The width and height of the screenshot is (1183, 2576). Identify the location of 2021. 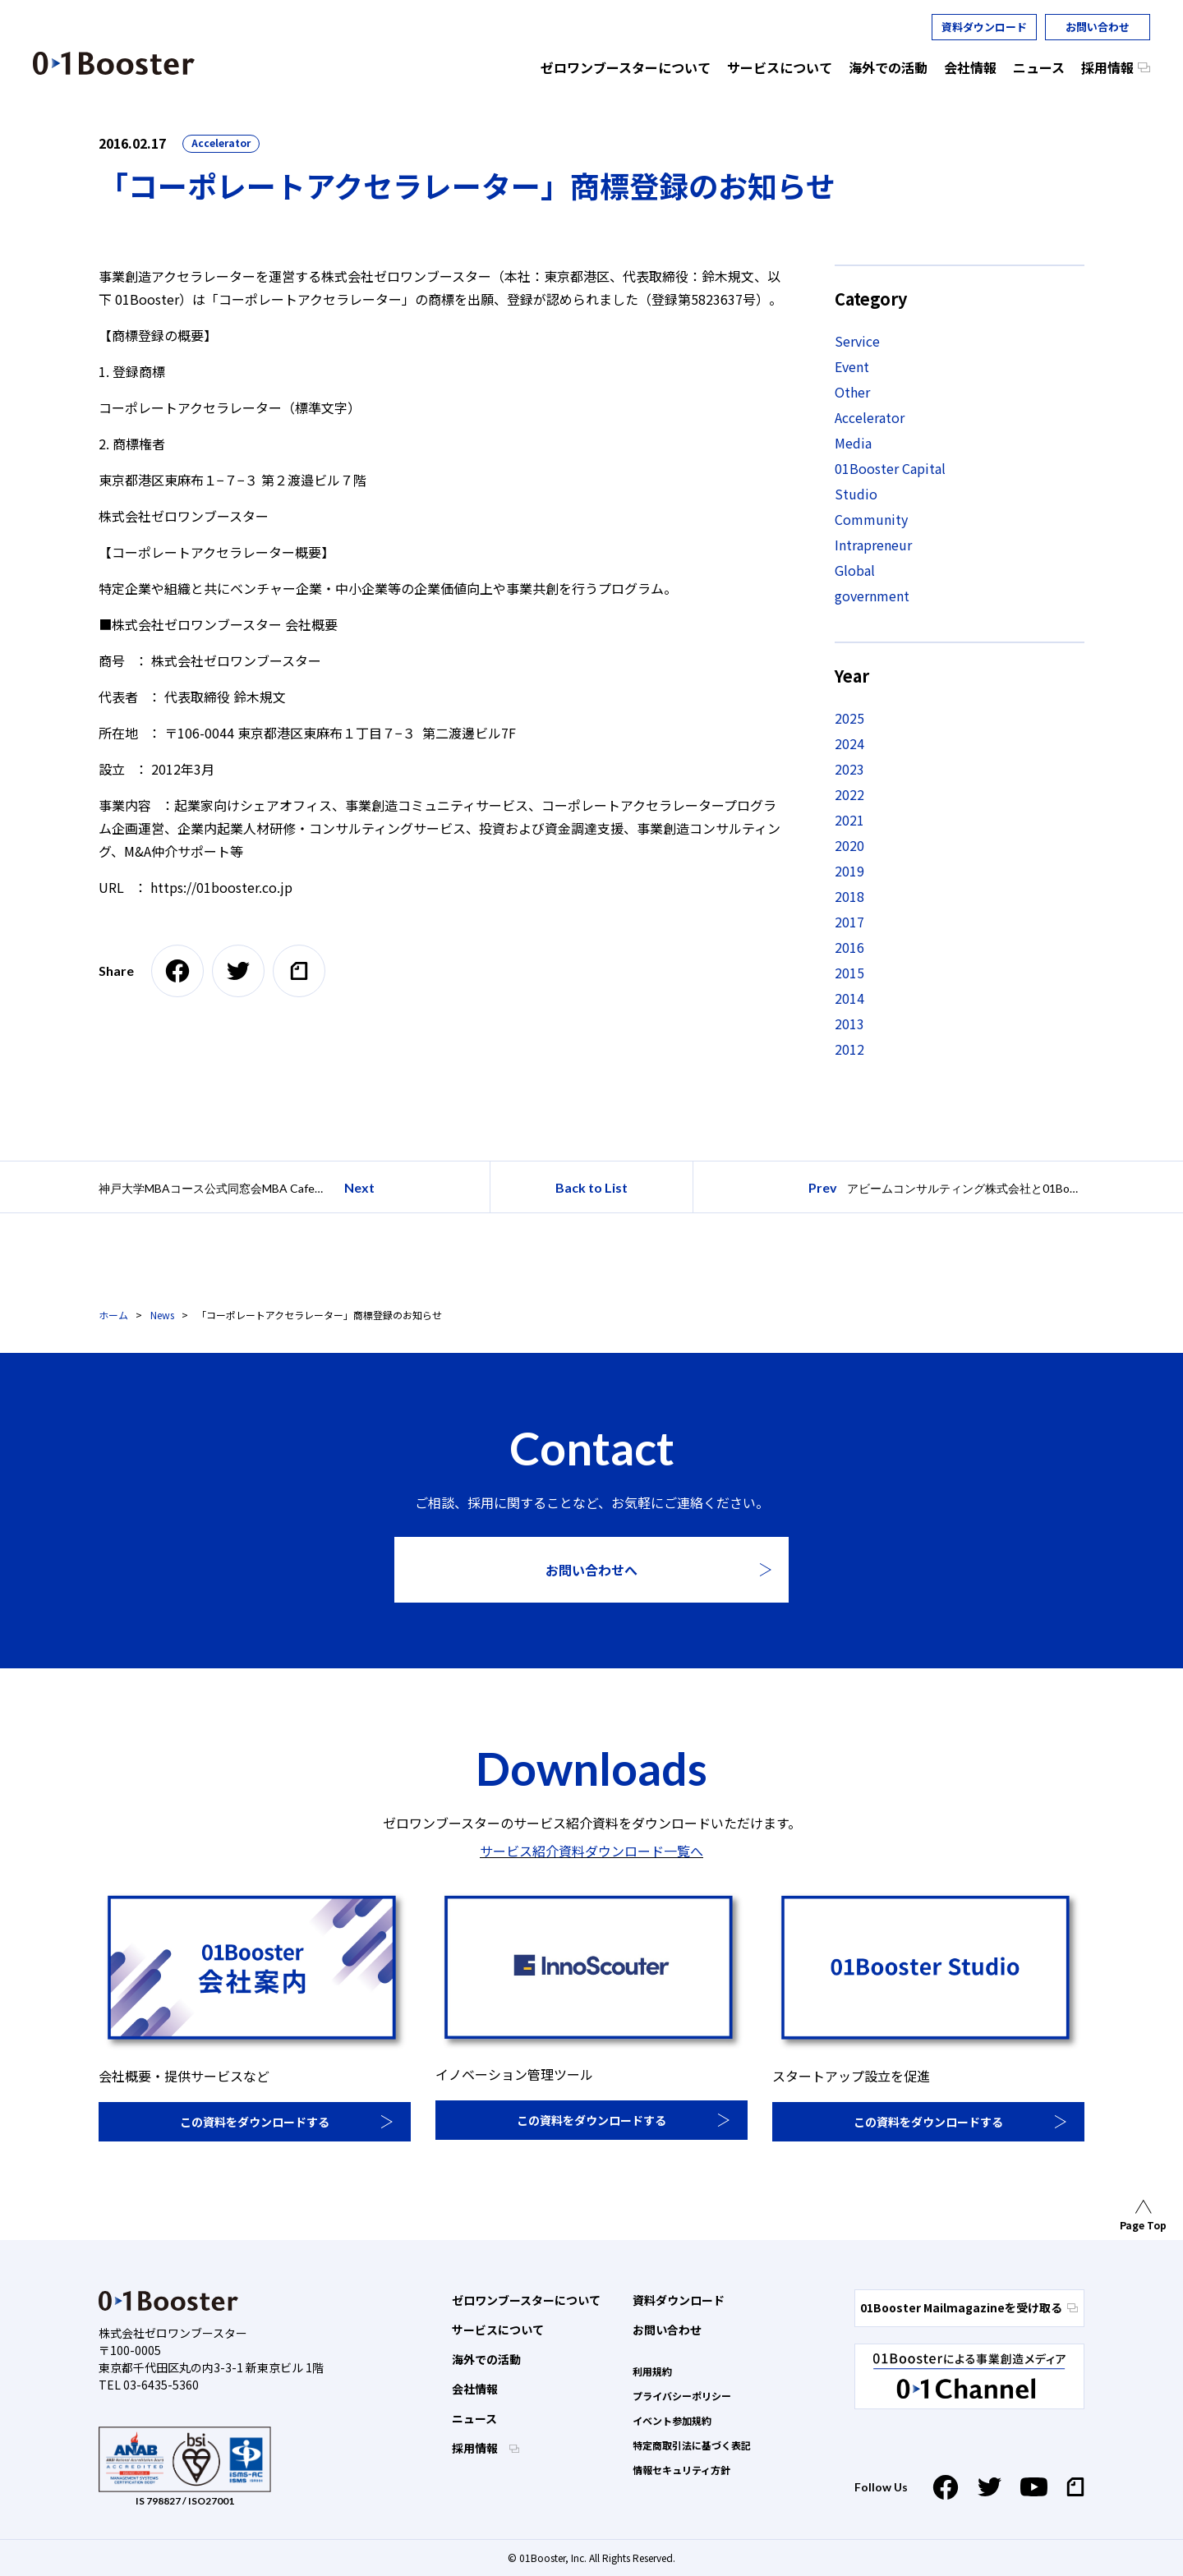
(849, 820).